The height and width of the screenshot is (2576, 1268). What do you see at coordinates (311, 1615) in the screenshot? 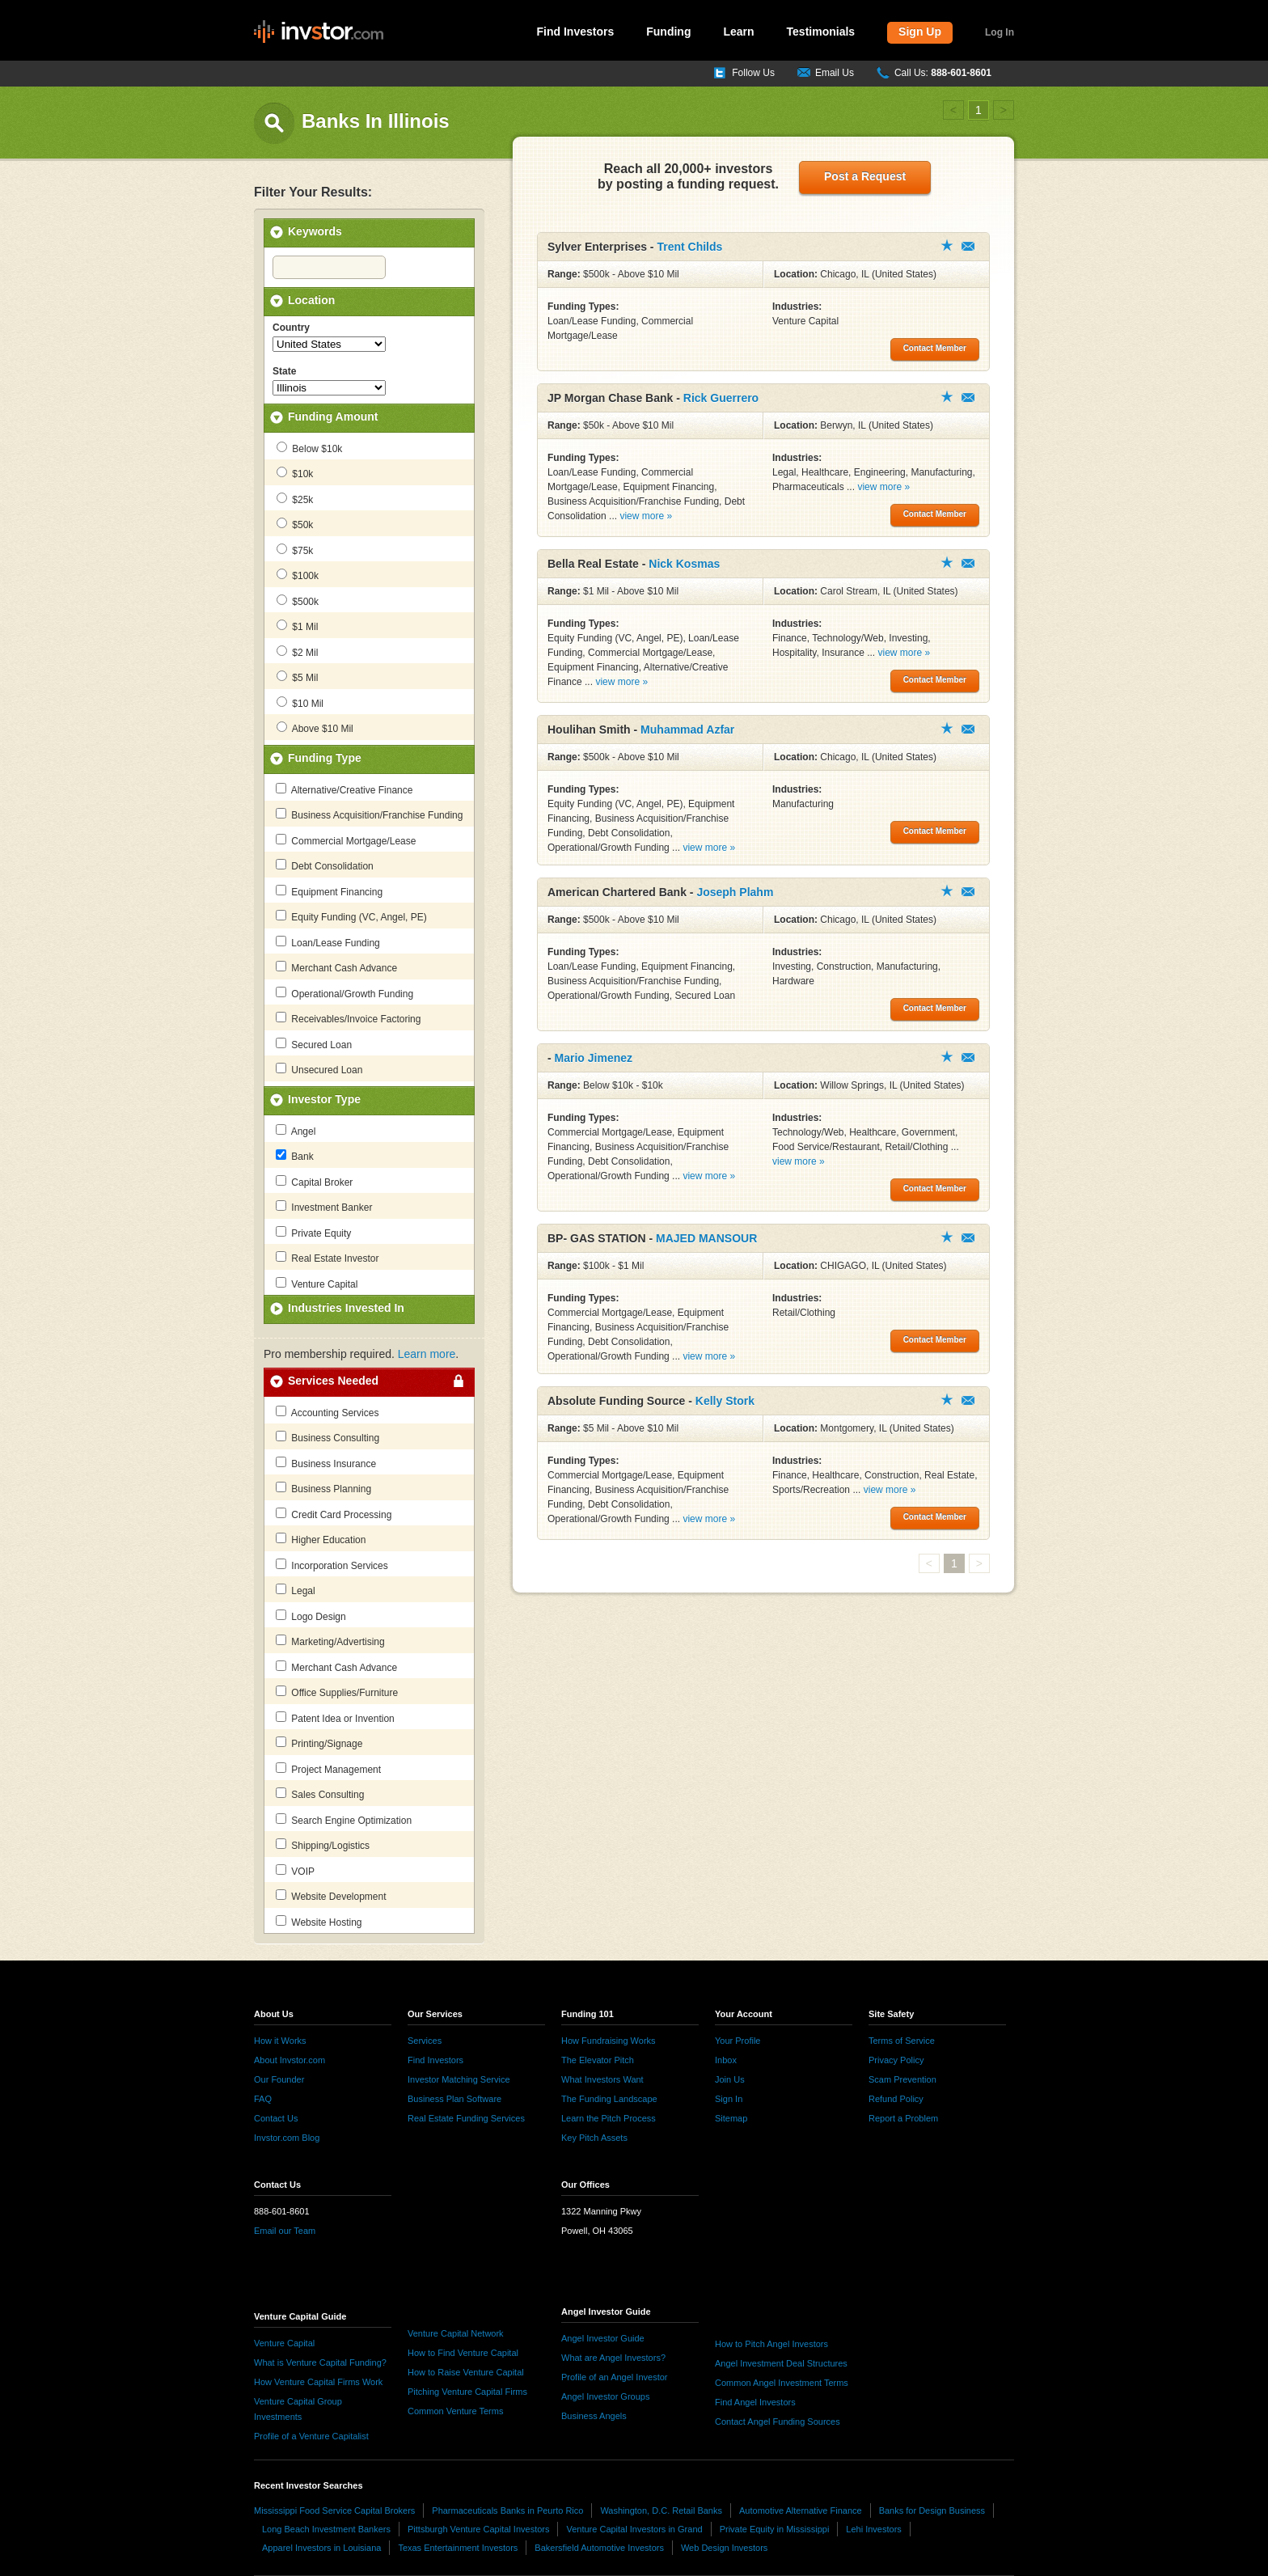
I see `Logo Design` at bounding box center [311, 1615].